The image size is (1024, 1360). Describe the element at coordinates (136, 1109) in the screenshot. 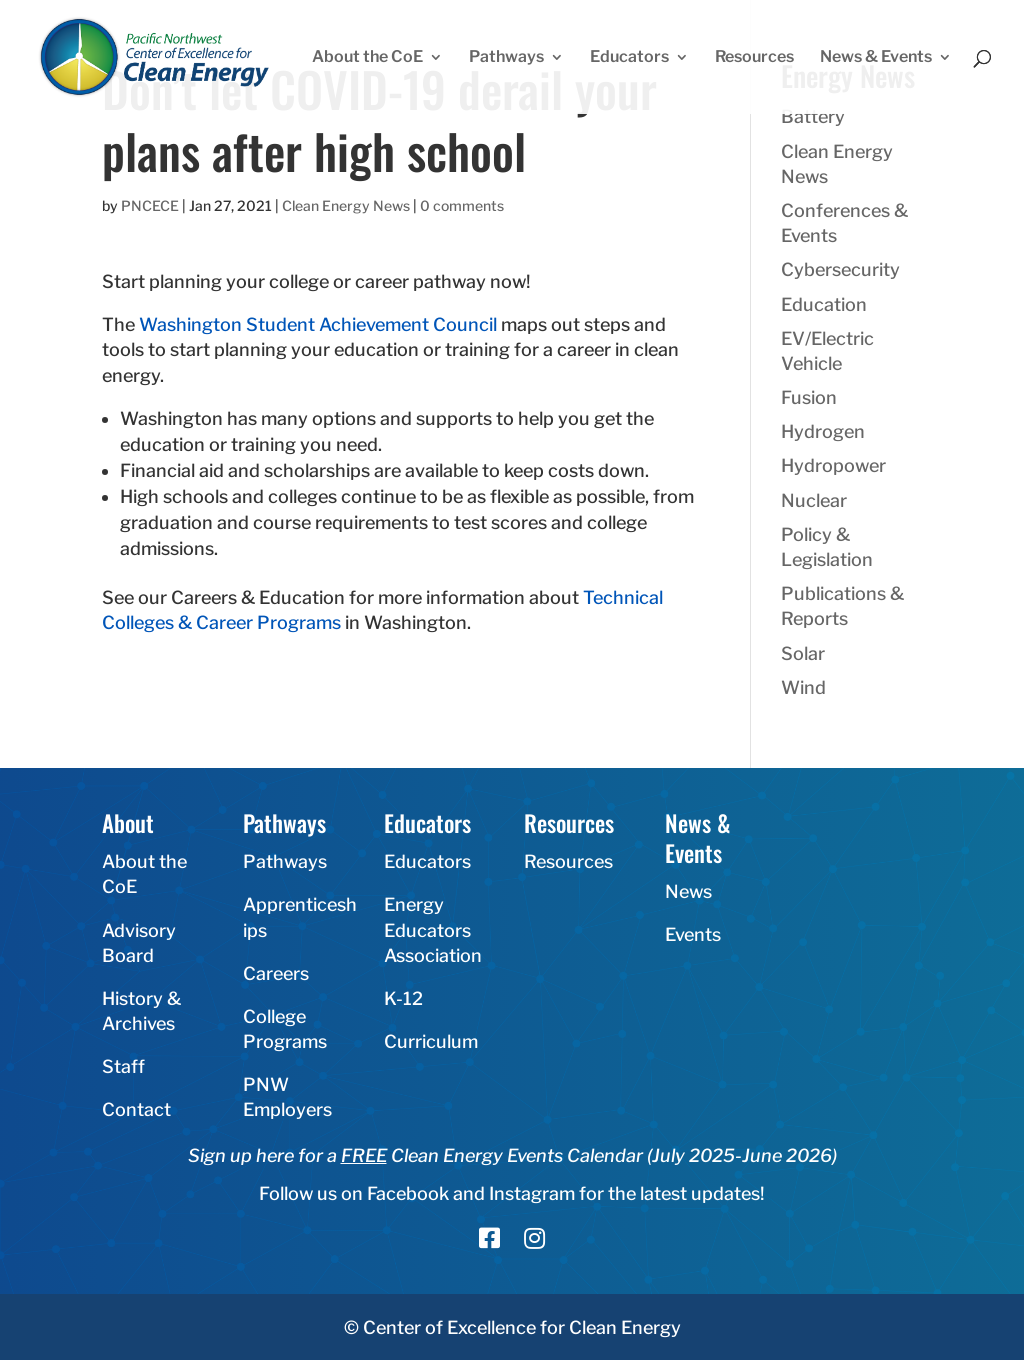

I see `Contact` at that location.